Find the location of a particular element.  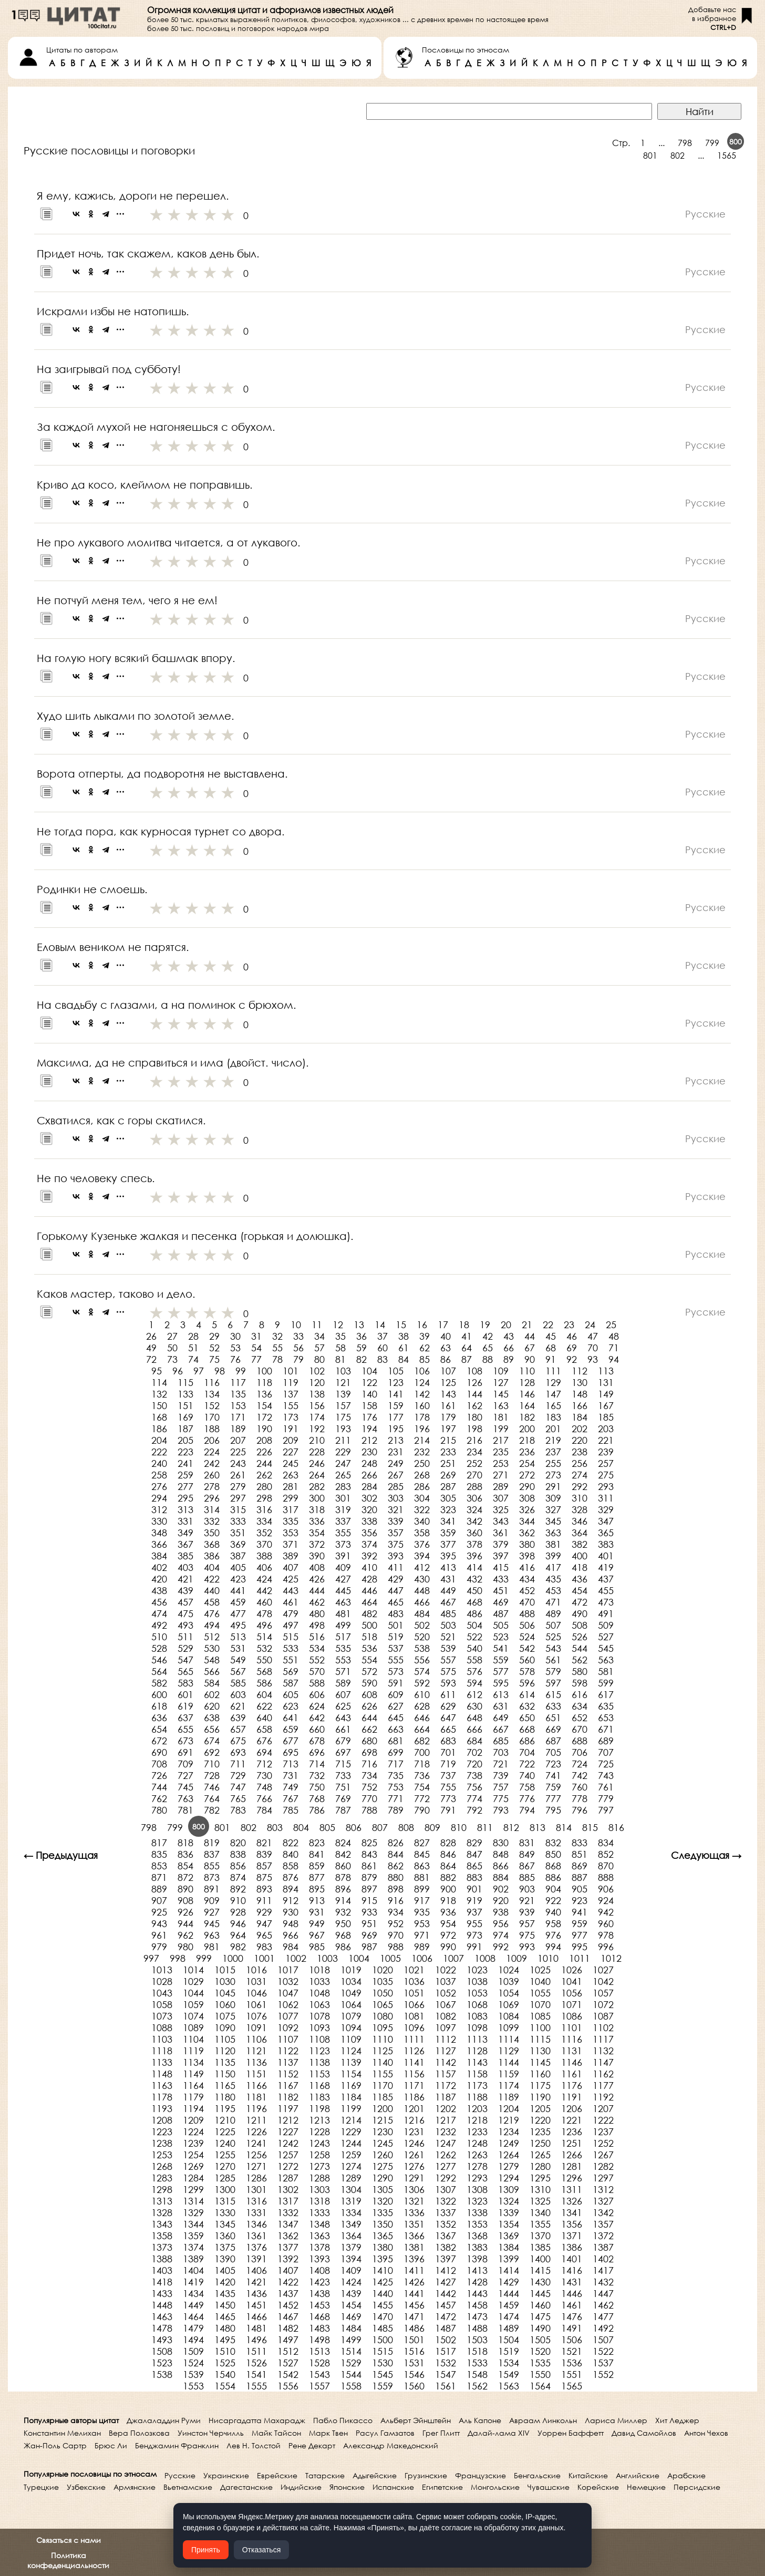

155 is located at coordinates (290, 1405).